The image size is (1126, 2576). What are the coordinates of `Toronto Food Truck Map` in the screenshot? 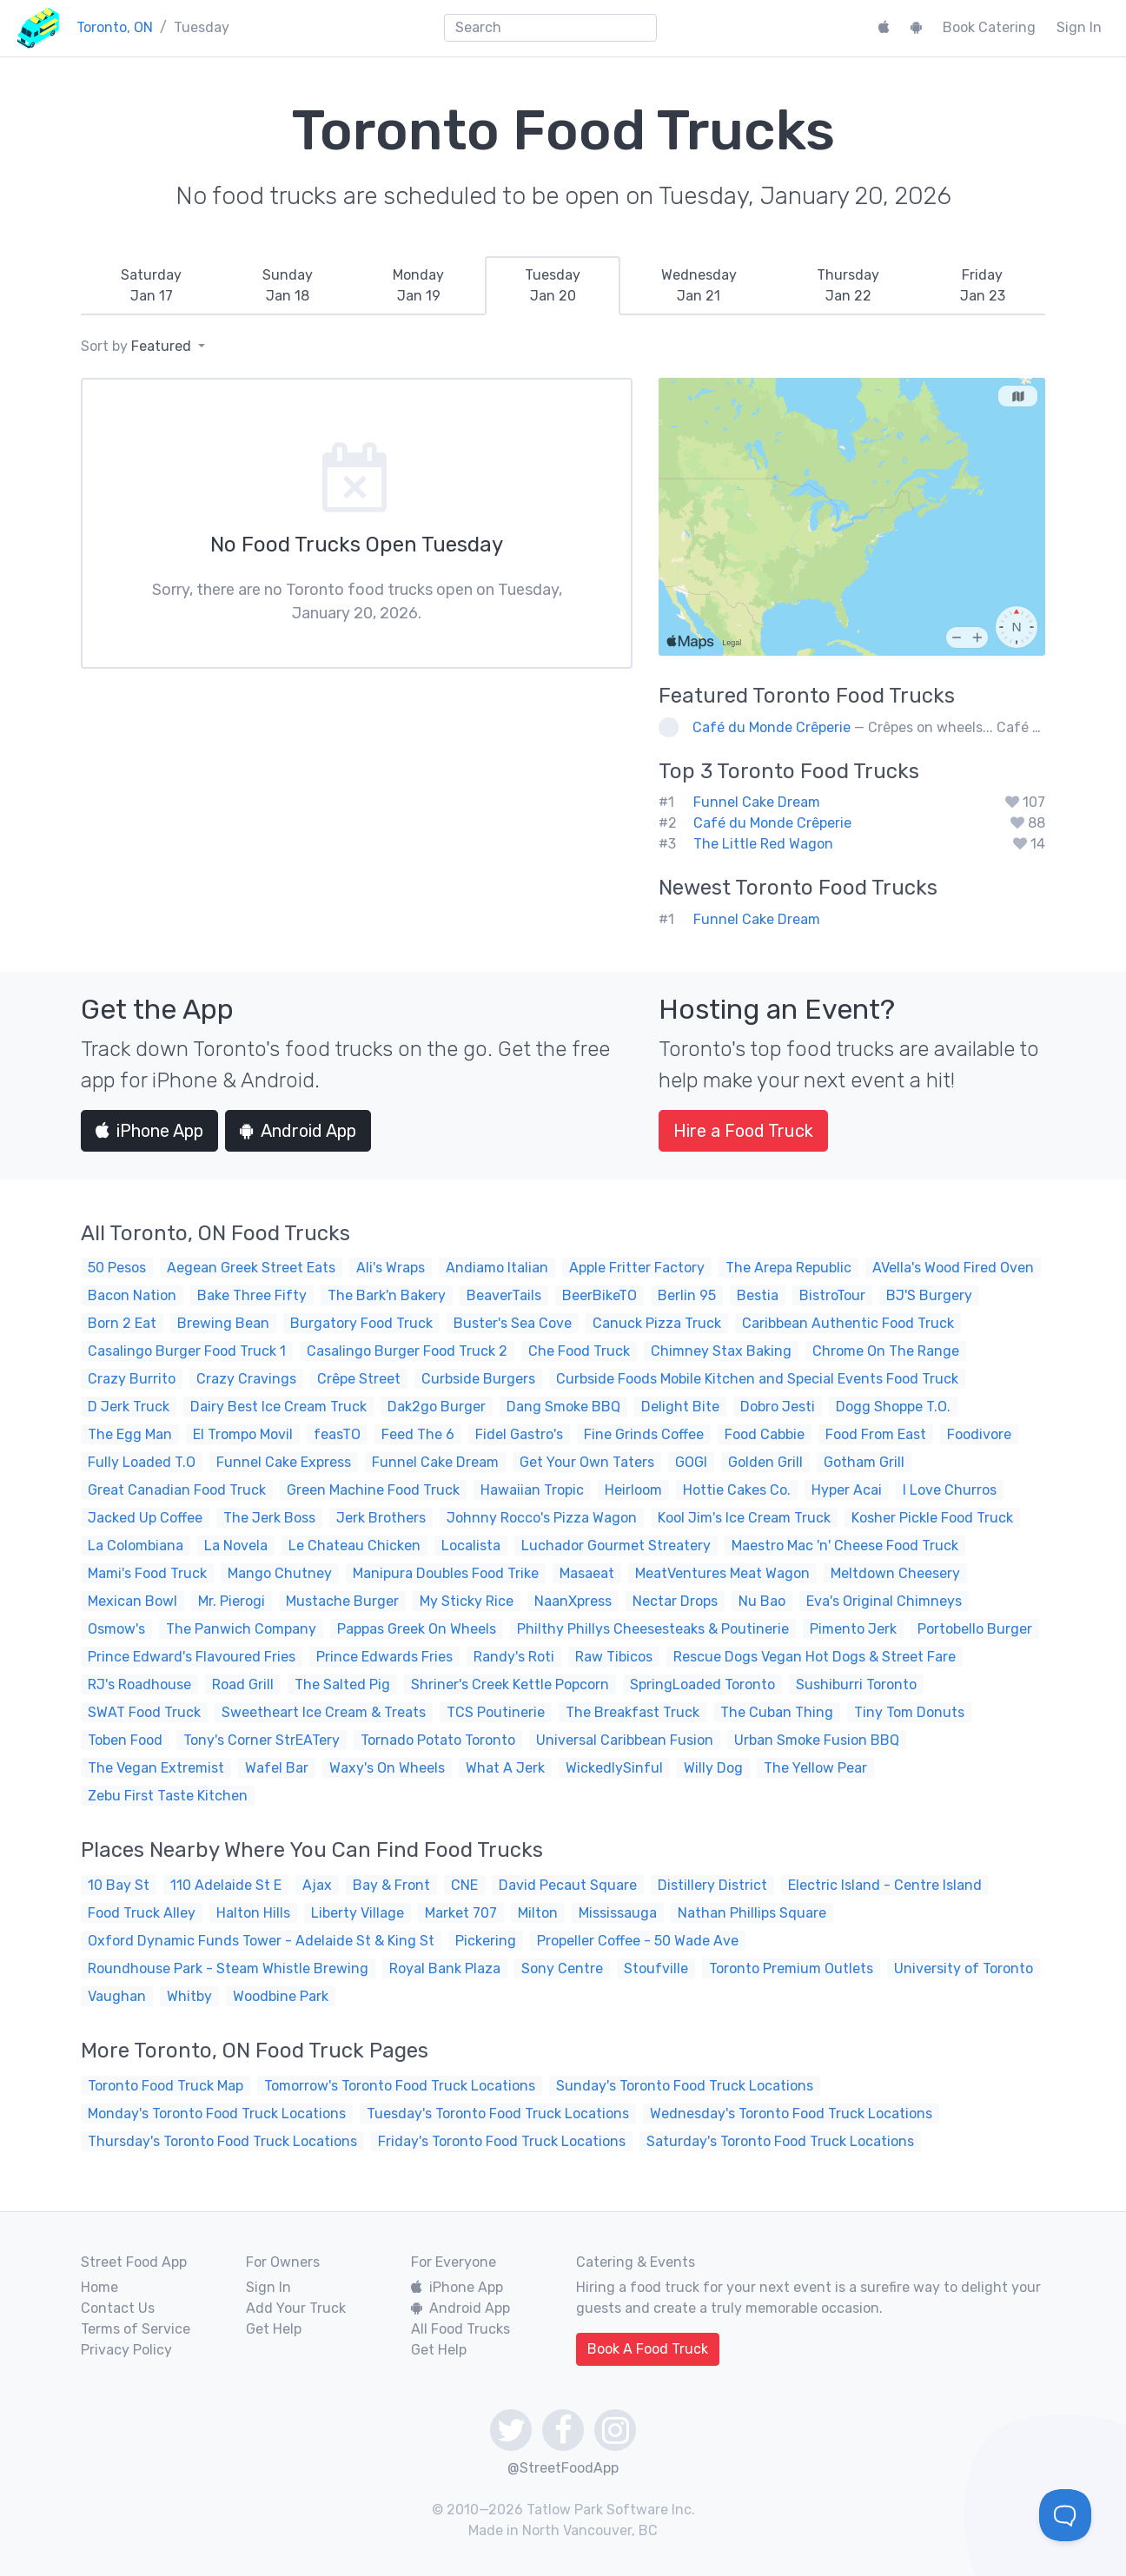 It's located at (165, 2085).